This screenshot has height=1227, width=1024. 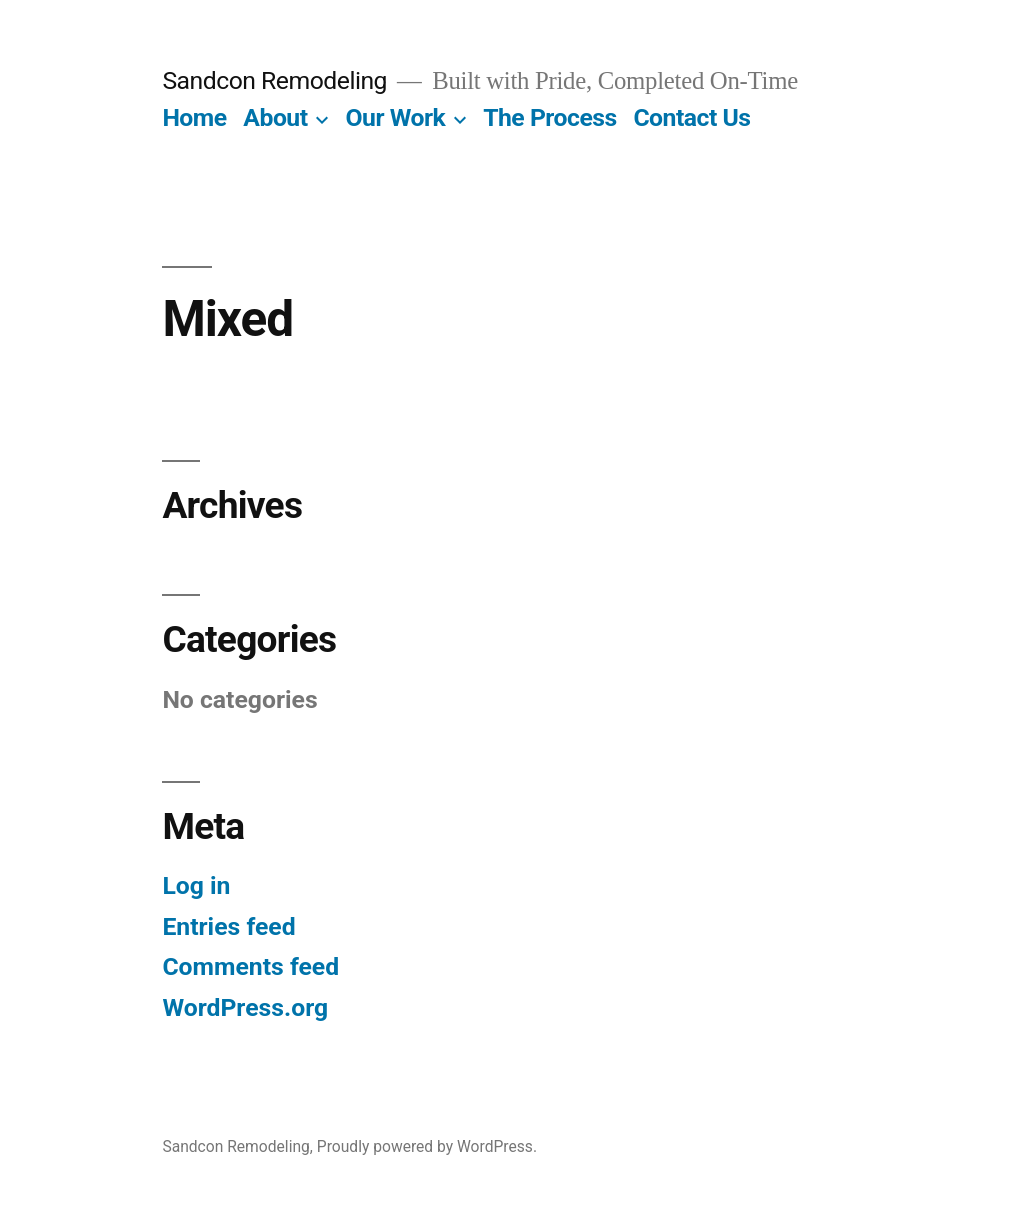 I want to click on About, so click(x=275, y=117).